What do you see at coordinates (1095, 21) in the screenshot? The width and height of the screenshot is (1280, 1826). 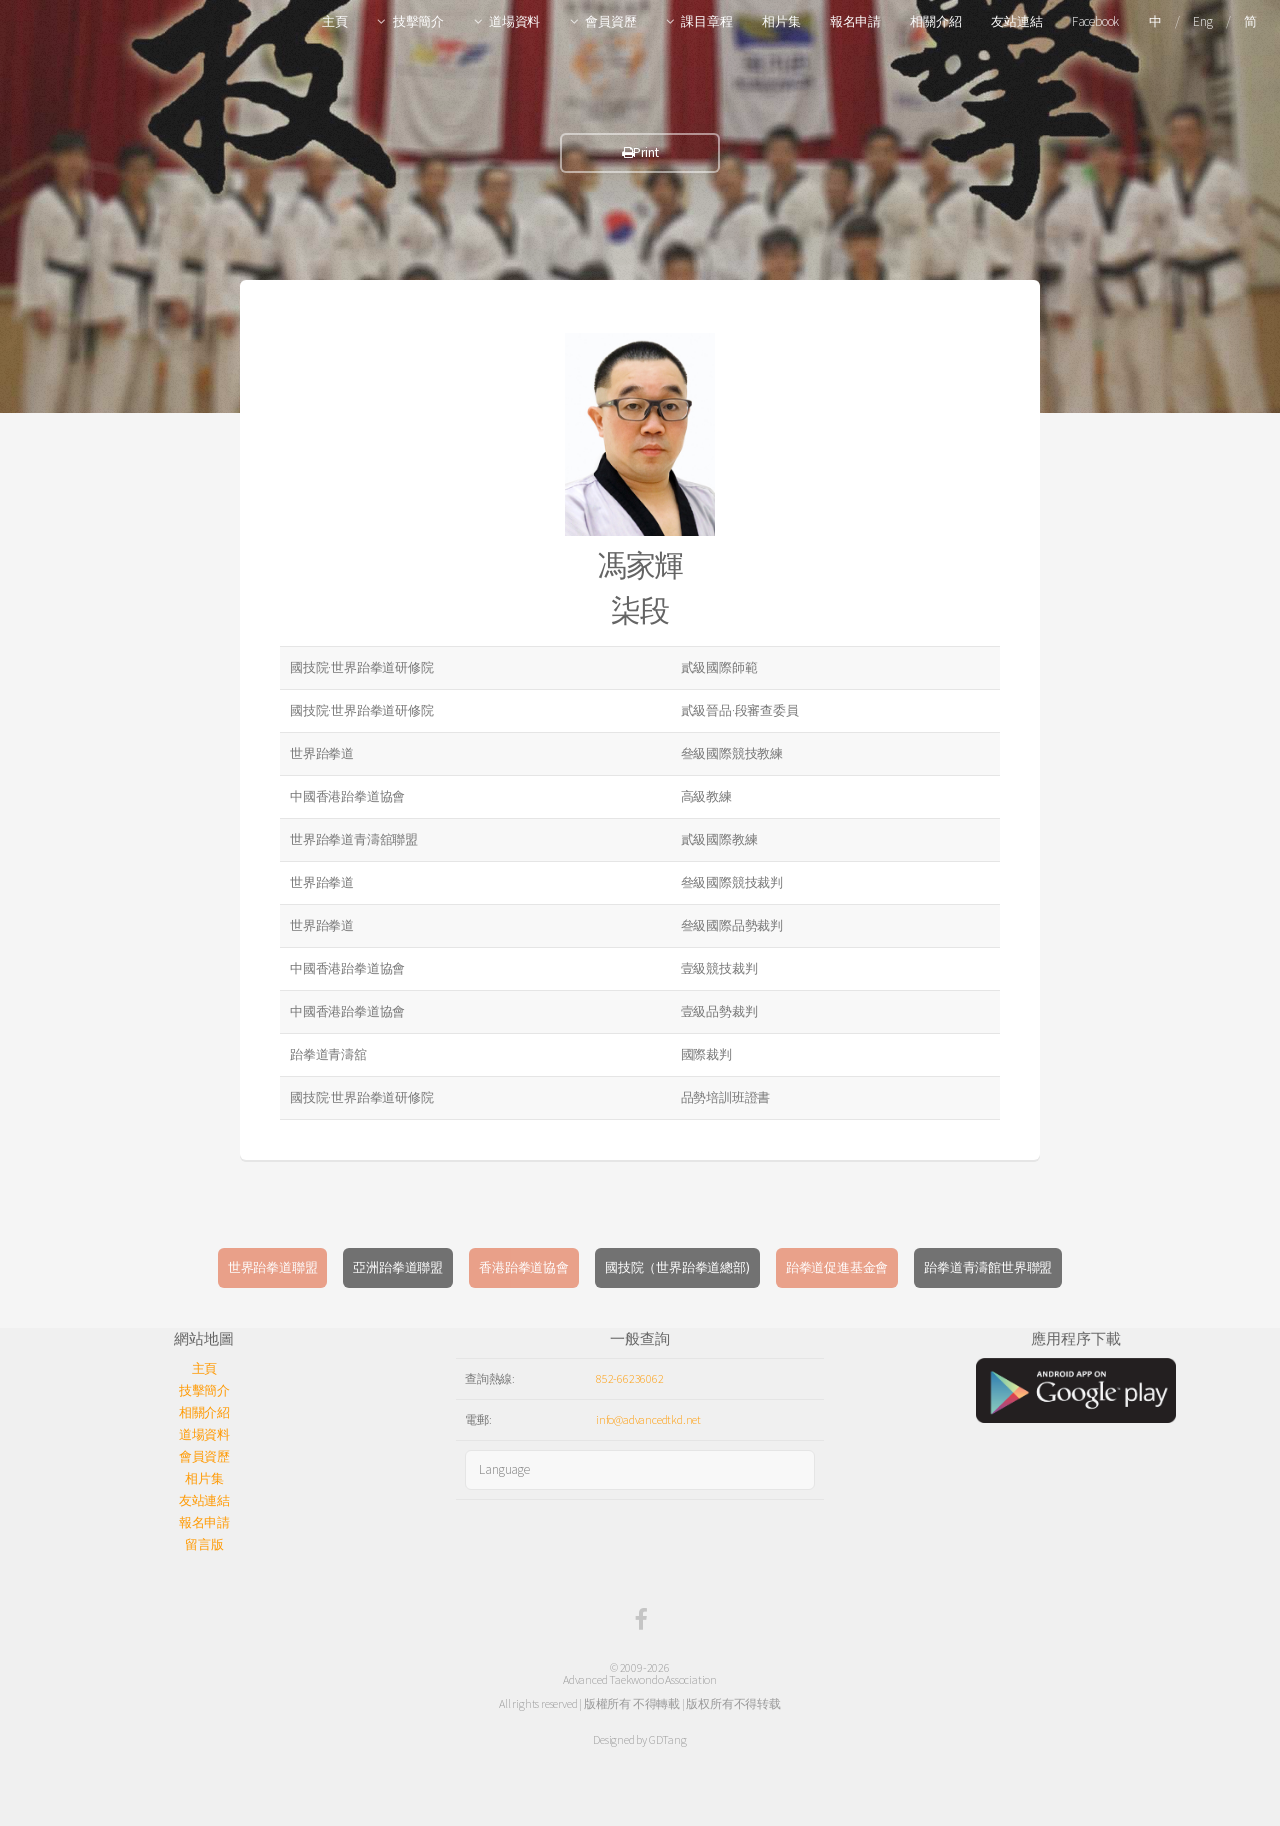 I see `Facebook` at bounding box center [1095, 21].